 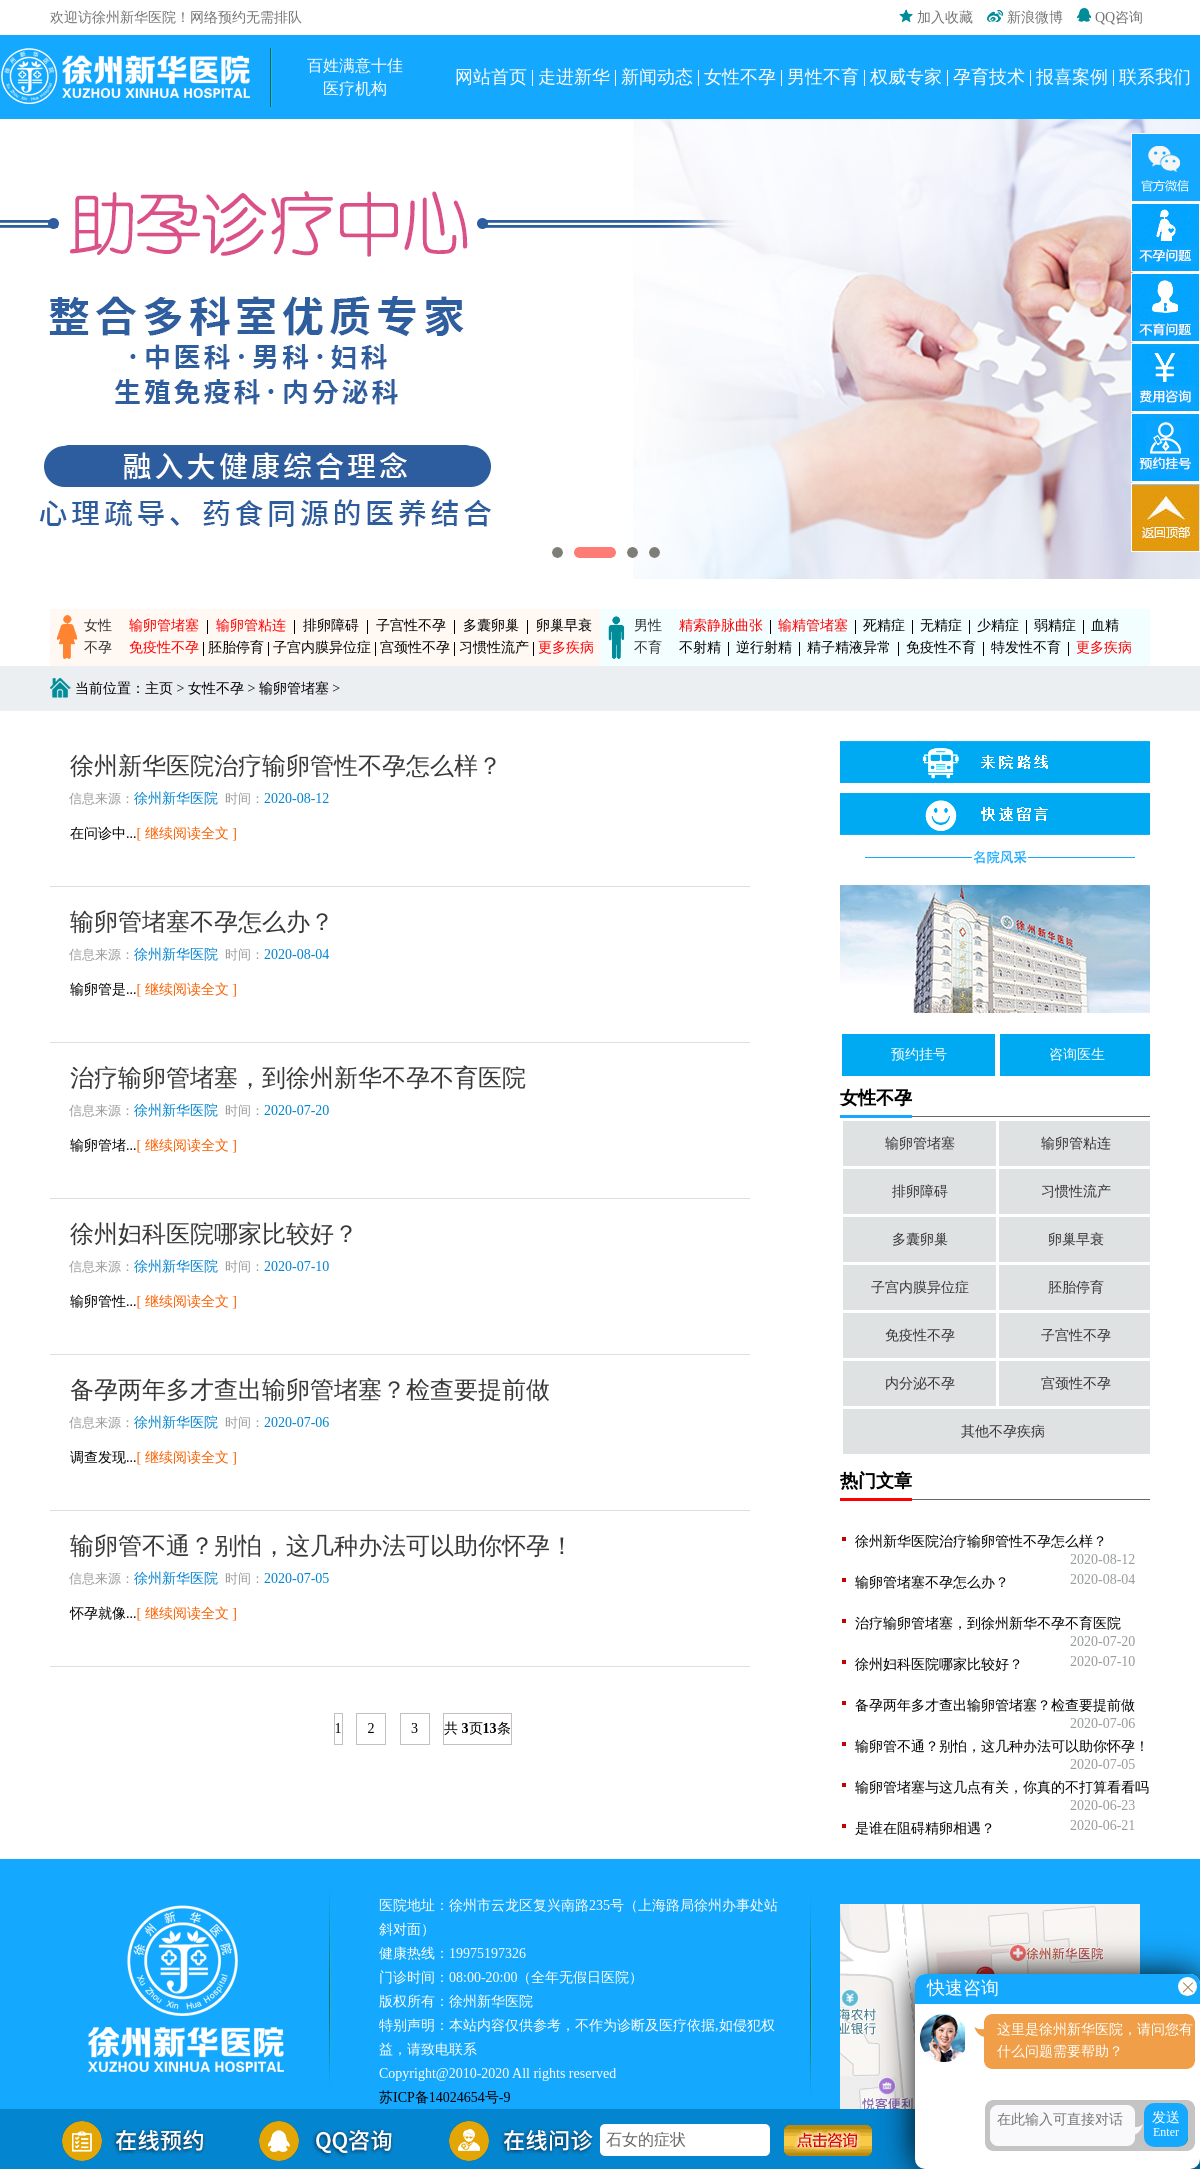 I want to click on 血精, so click(x=1105, y=625).